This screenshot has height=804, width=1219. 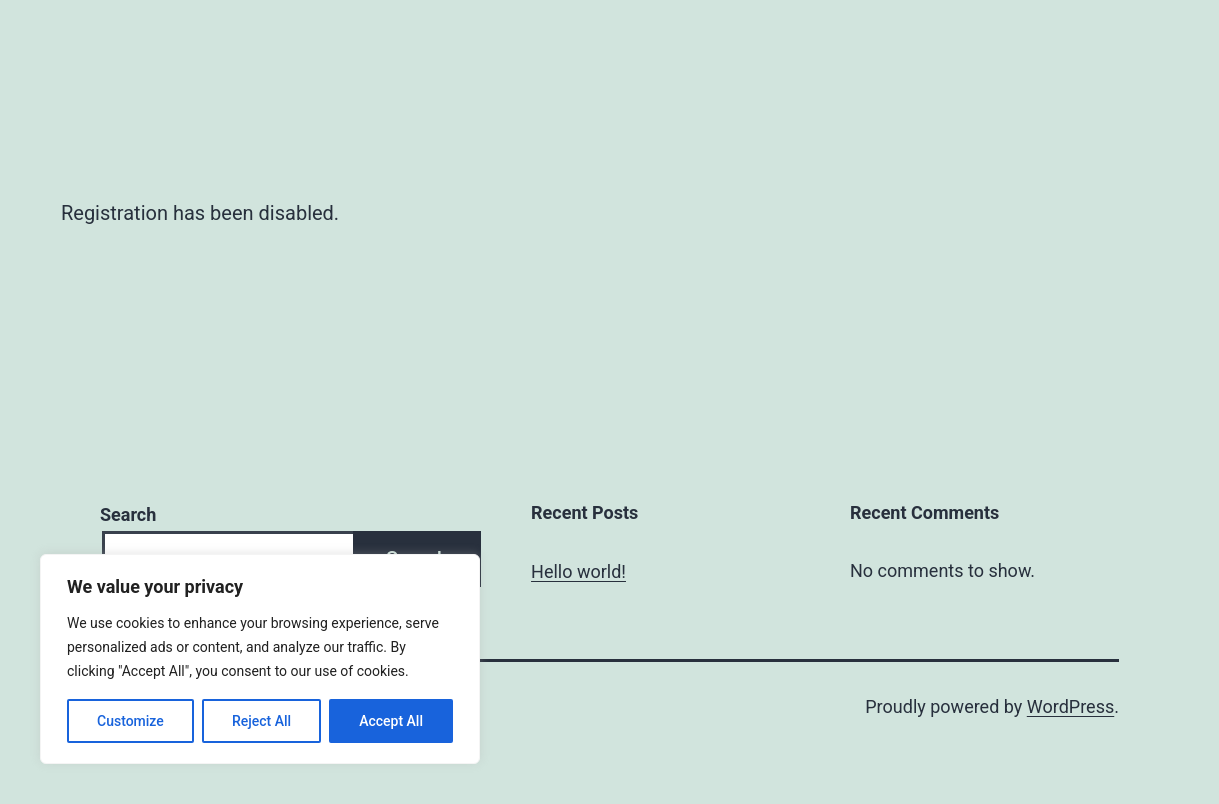 I want to click on Customize, so click(x=130, y=721).